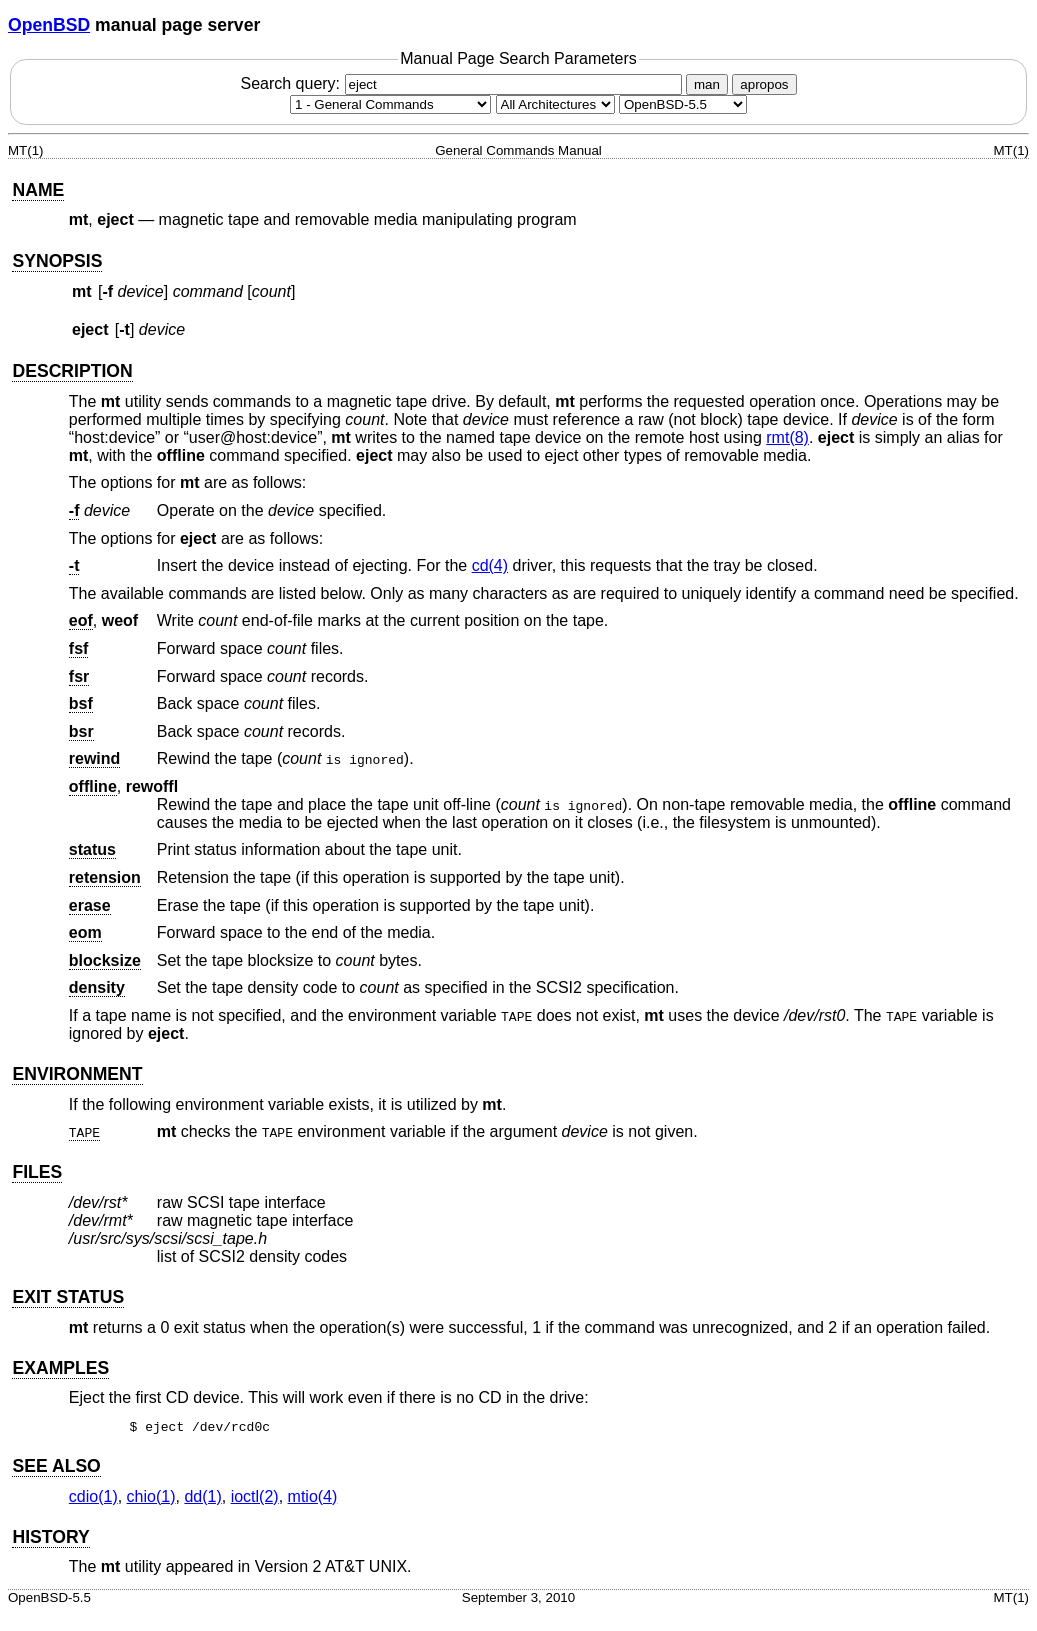 The image size is (1037, 1631). Describe the element at coordinates (707, 84) in the screenshot. I see `man` at that location.